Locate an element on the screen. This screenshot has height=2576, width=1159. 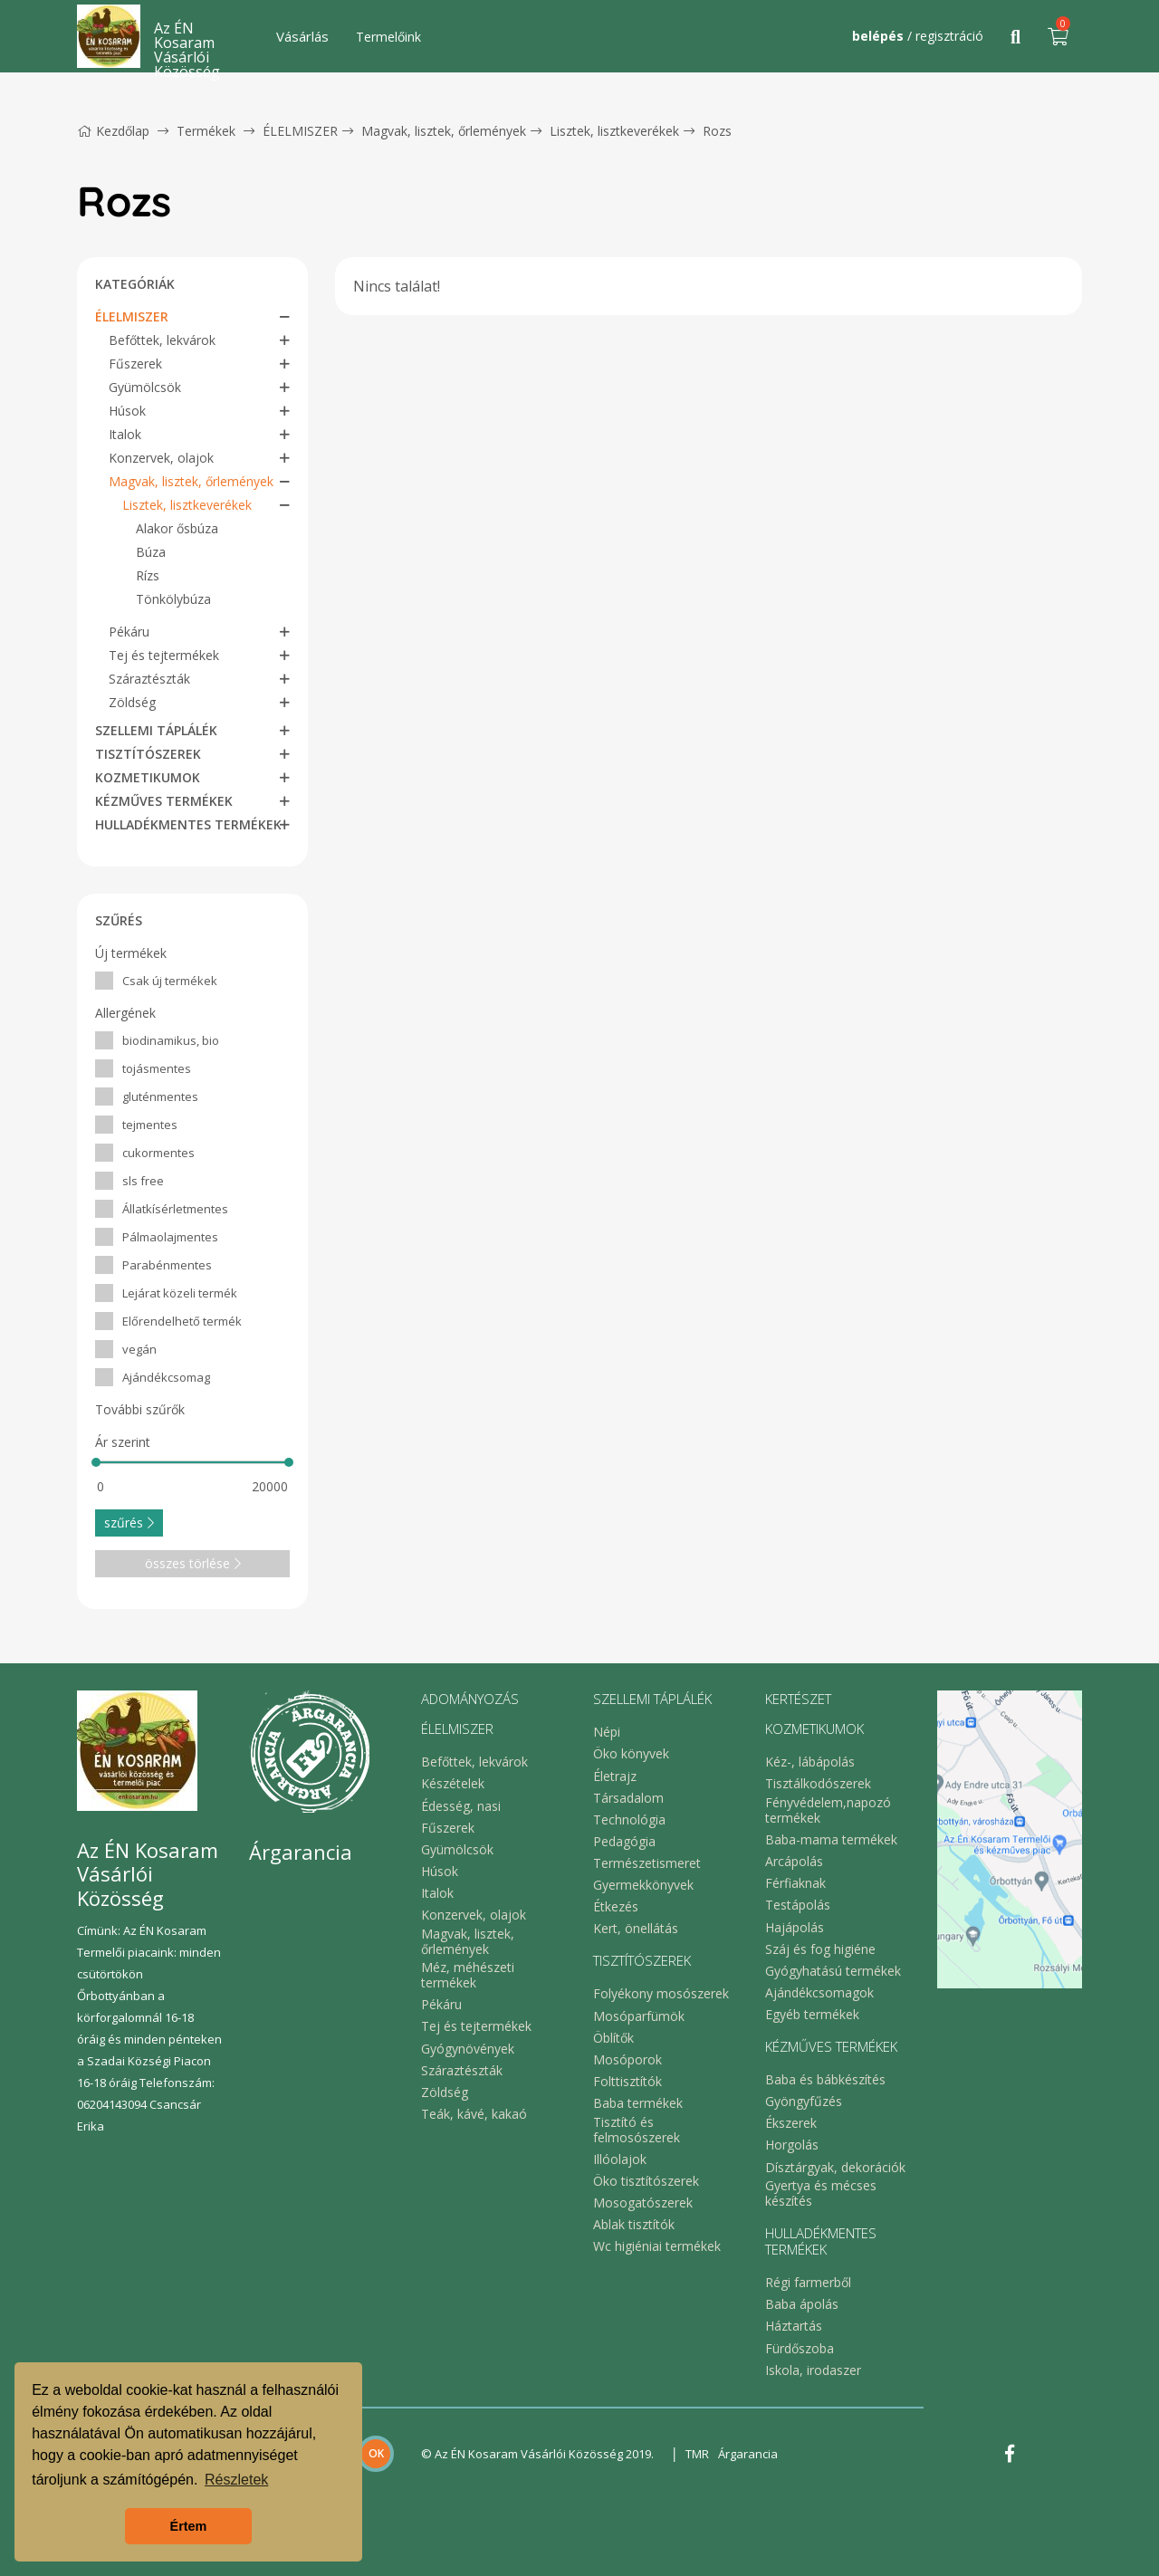
Lisztek, lisztkeverékek is located at coordinates (614, 130).